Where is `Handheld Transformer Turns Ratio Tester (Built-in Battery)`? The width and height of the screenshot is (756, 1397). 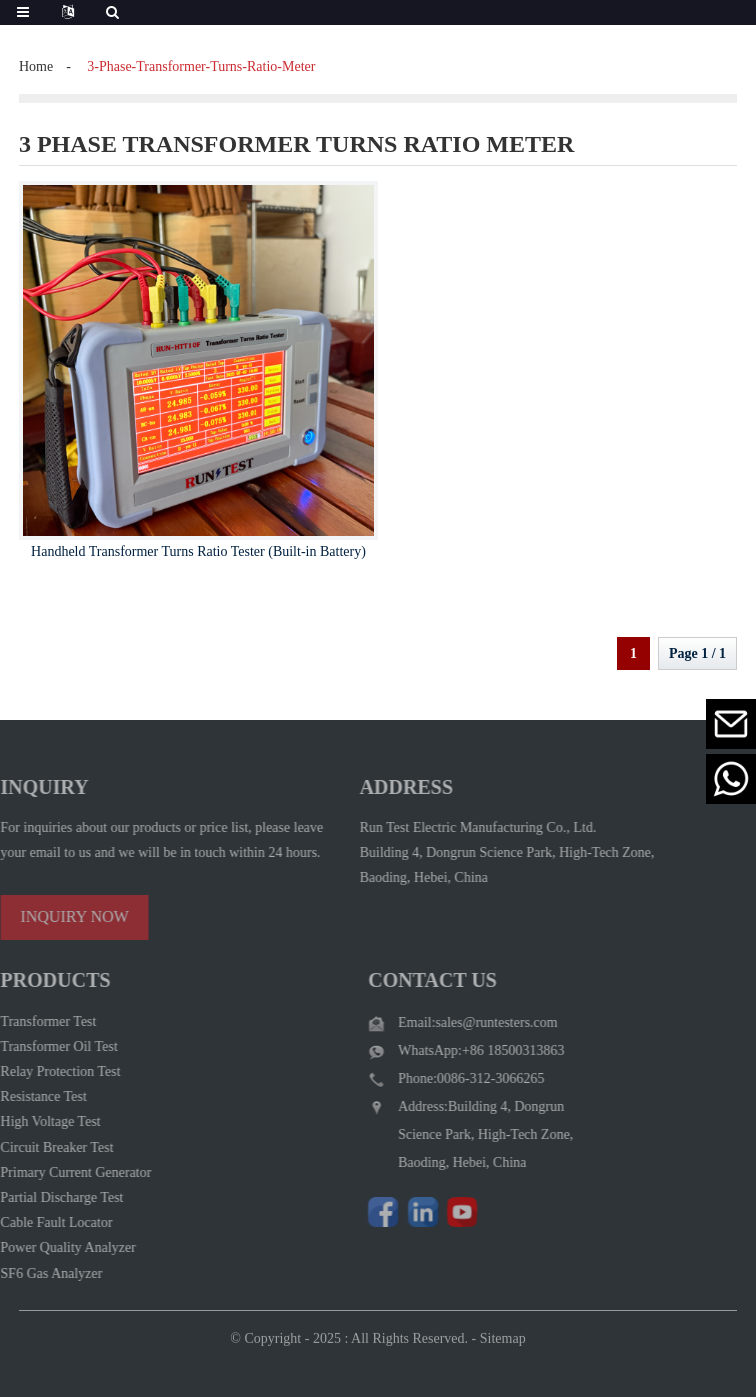 Handheld Transformer Turns Ratio Tester (Built-in Battery) is located at coordinates (198, 551).